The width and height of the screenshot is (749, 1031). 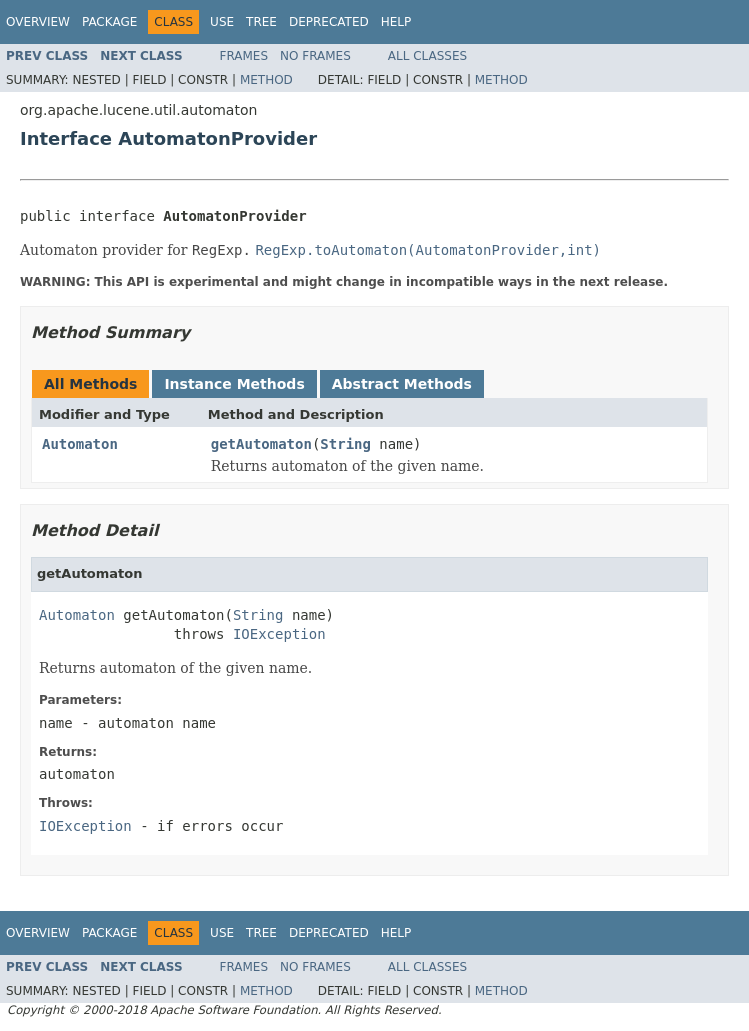 What do you see at coordinates (329, 22) in the screenshot?
I see `Deprecated` at bounding box center [329, 22].